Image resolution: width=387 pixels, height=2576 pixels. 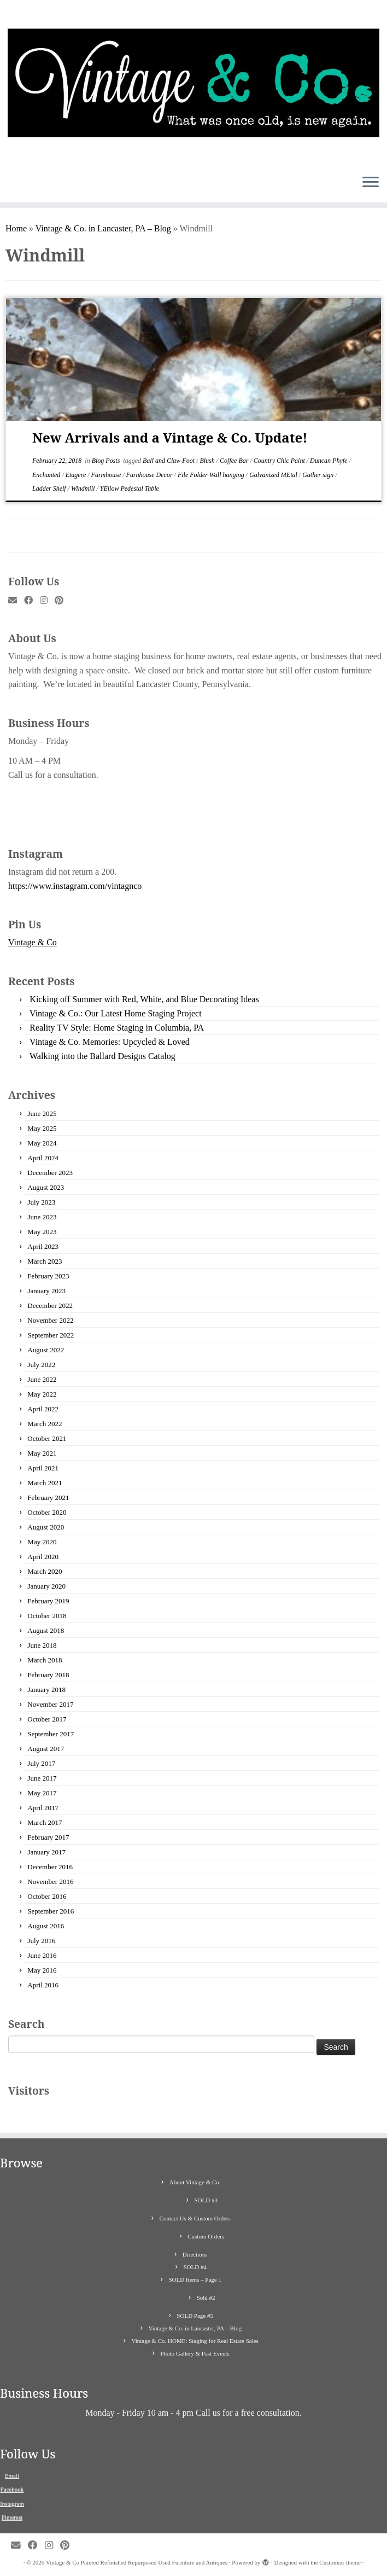 I want to click on Reality TV Style: Home Staging in Columbia, PA, so click(x=117, y=1027).